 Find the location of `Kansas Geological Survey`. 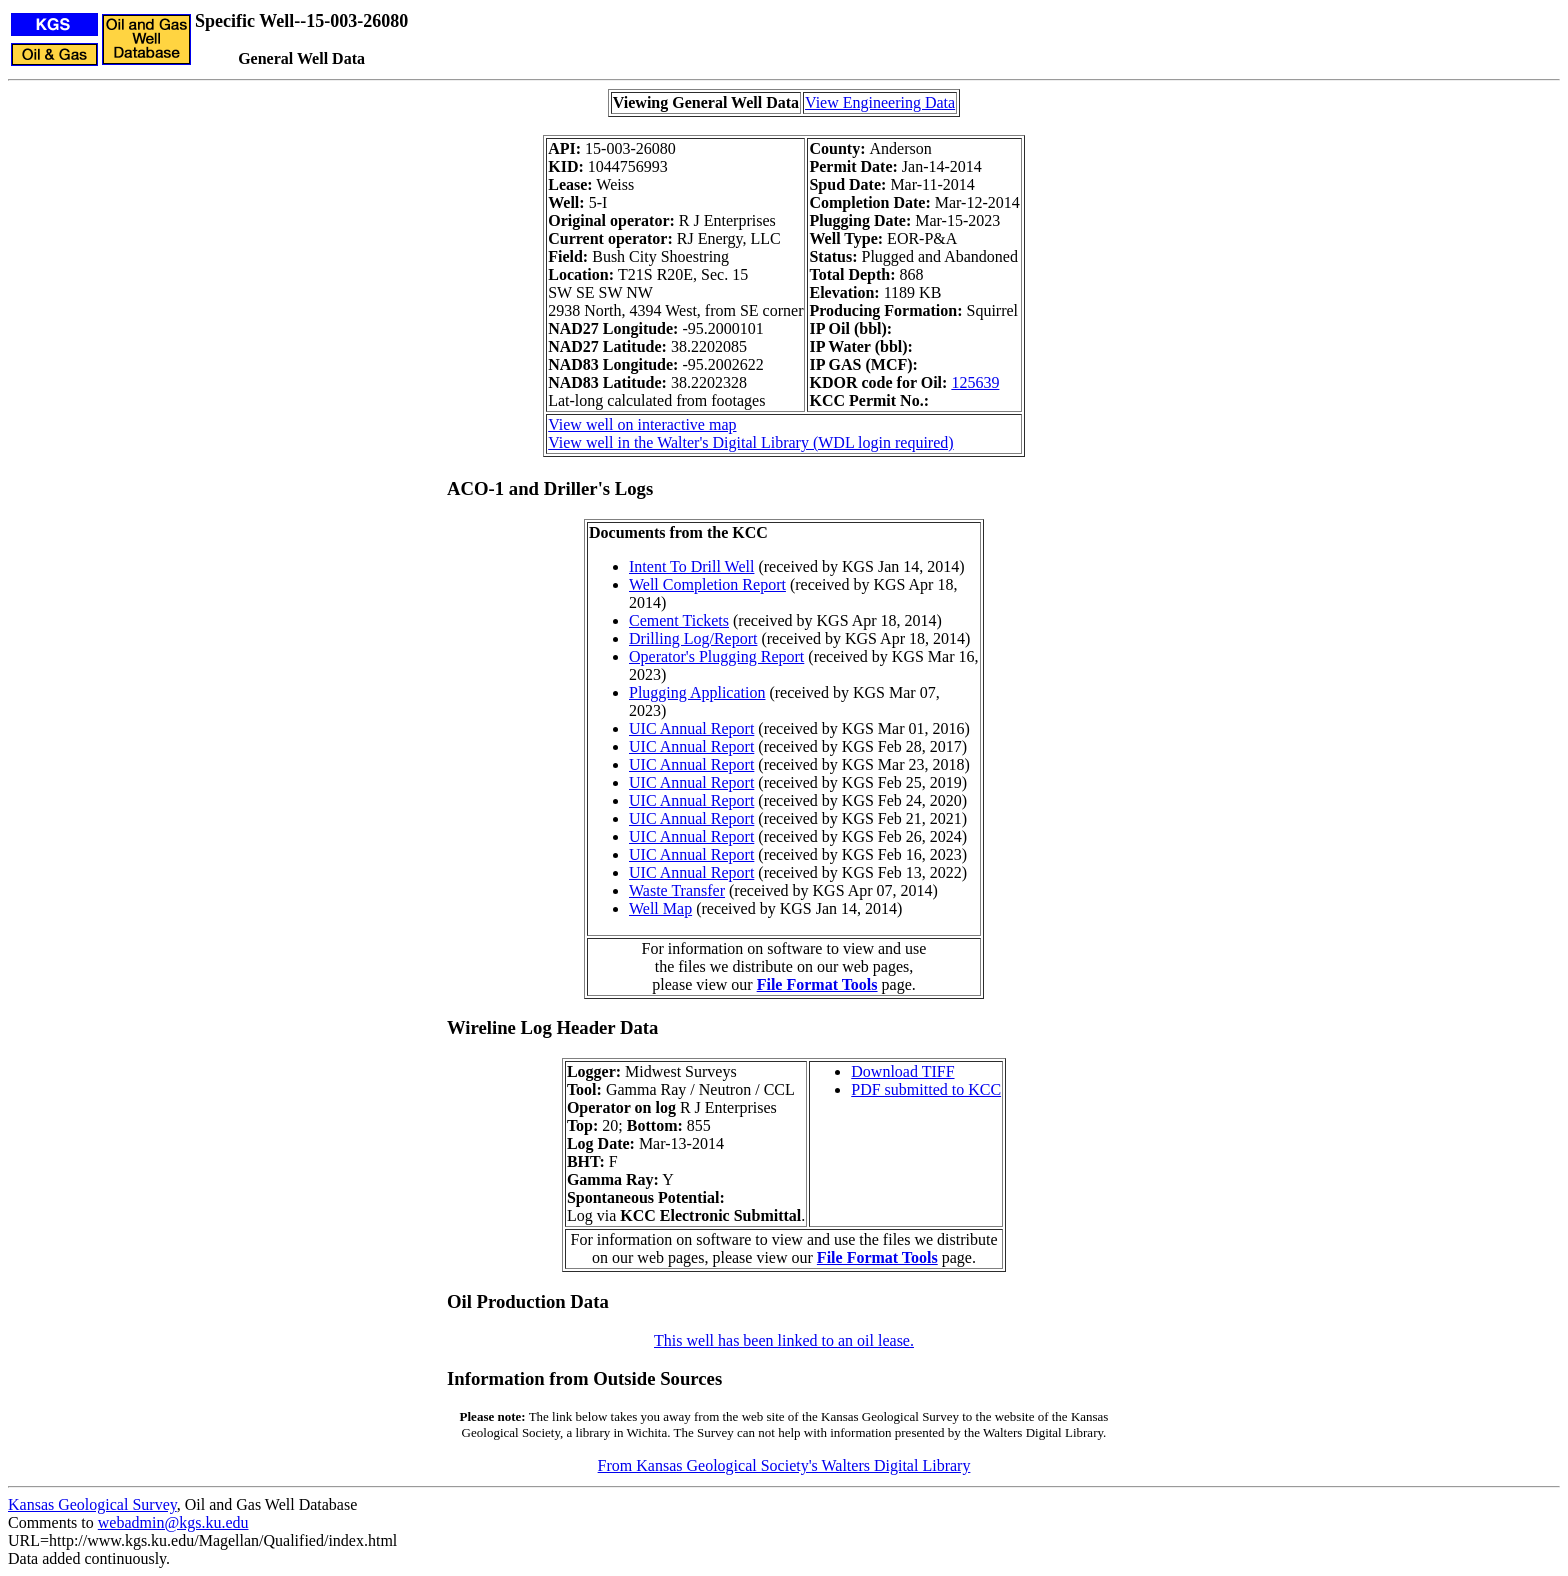

Kansas Geological Survey is located at coordinates (92, 1504).